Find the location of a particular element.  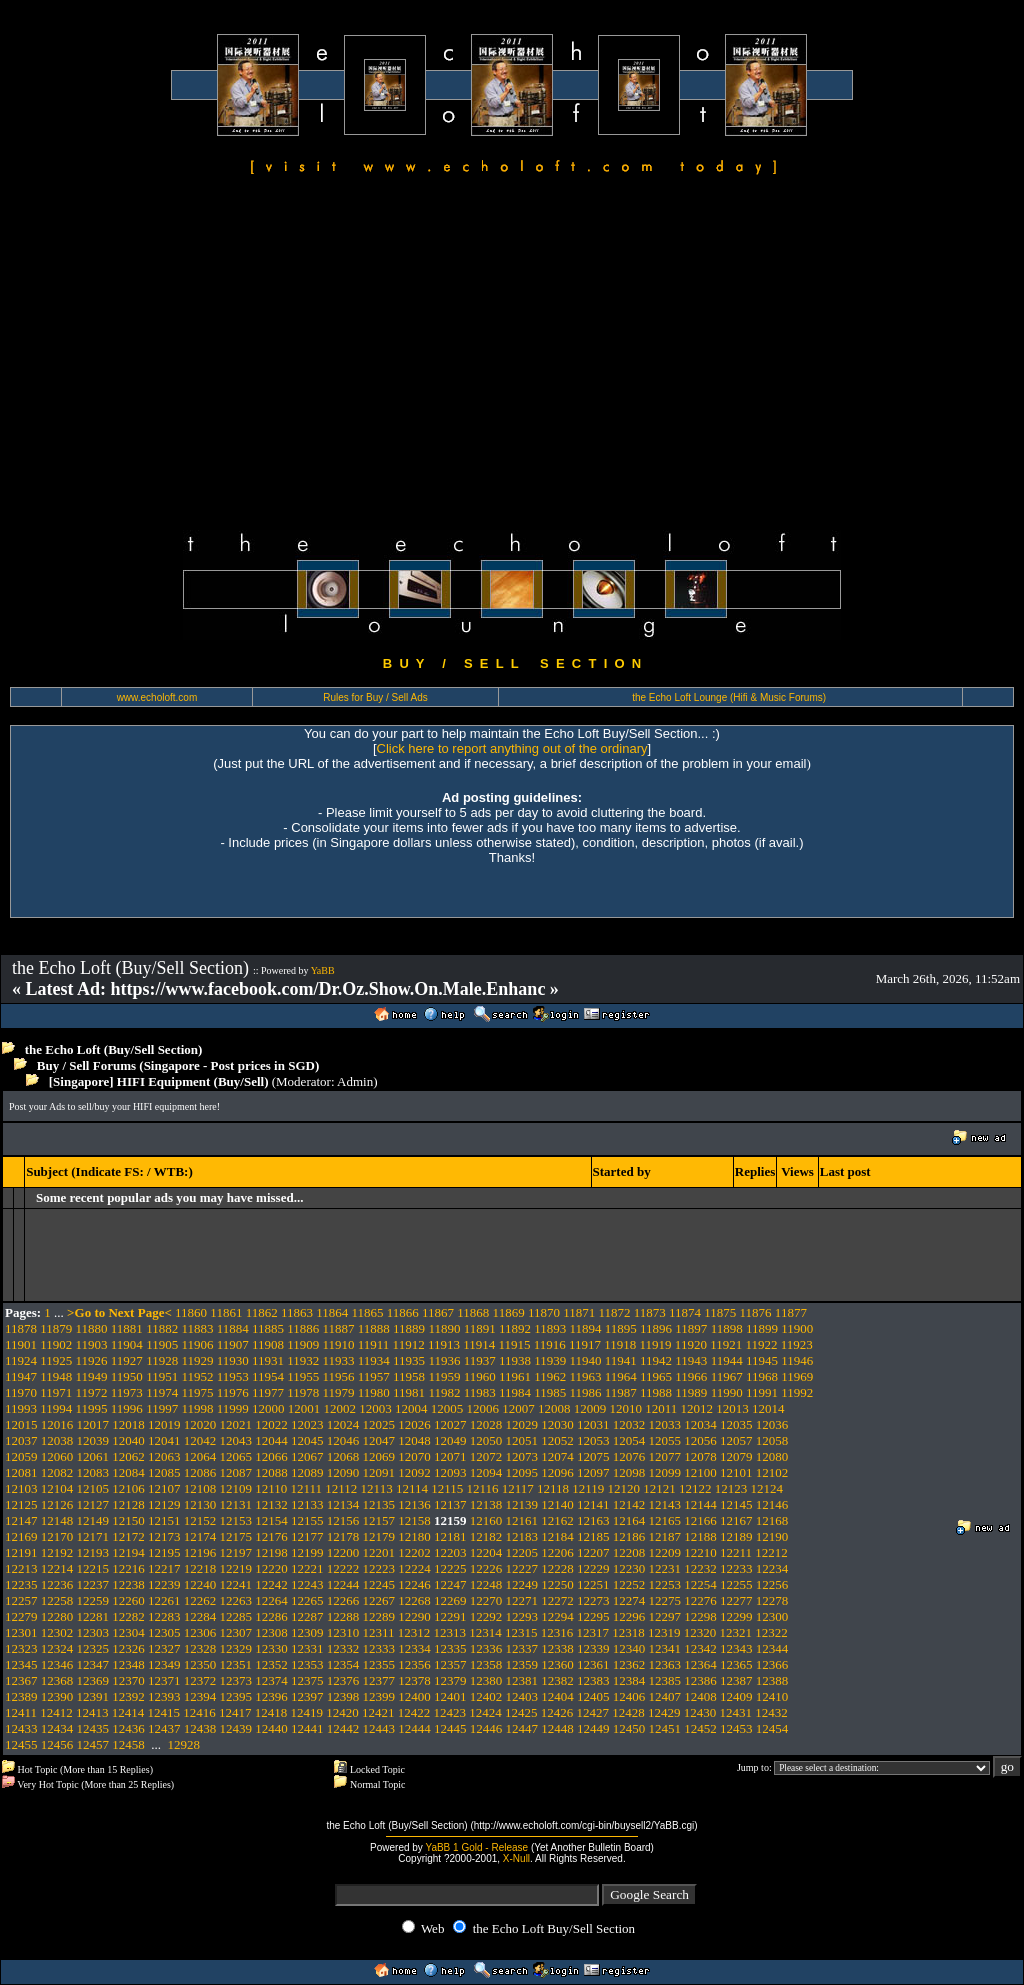

11938 is located at coordinates (515, 1360).